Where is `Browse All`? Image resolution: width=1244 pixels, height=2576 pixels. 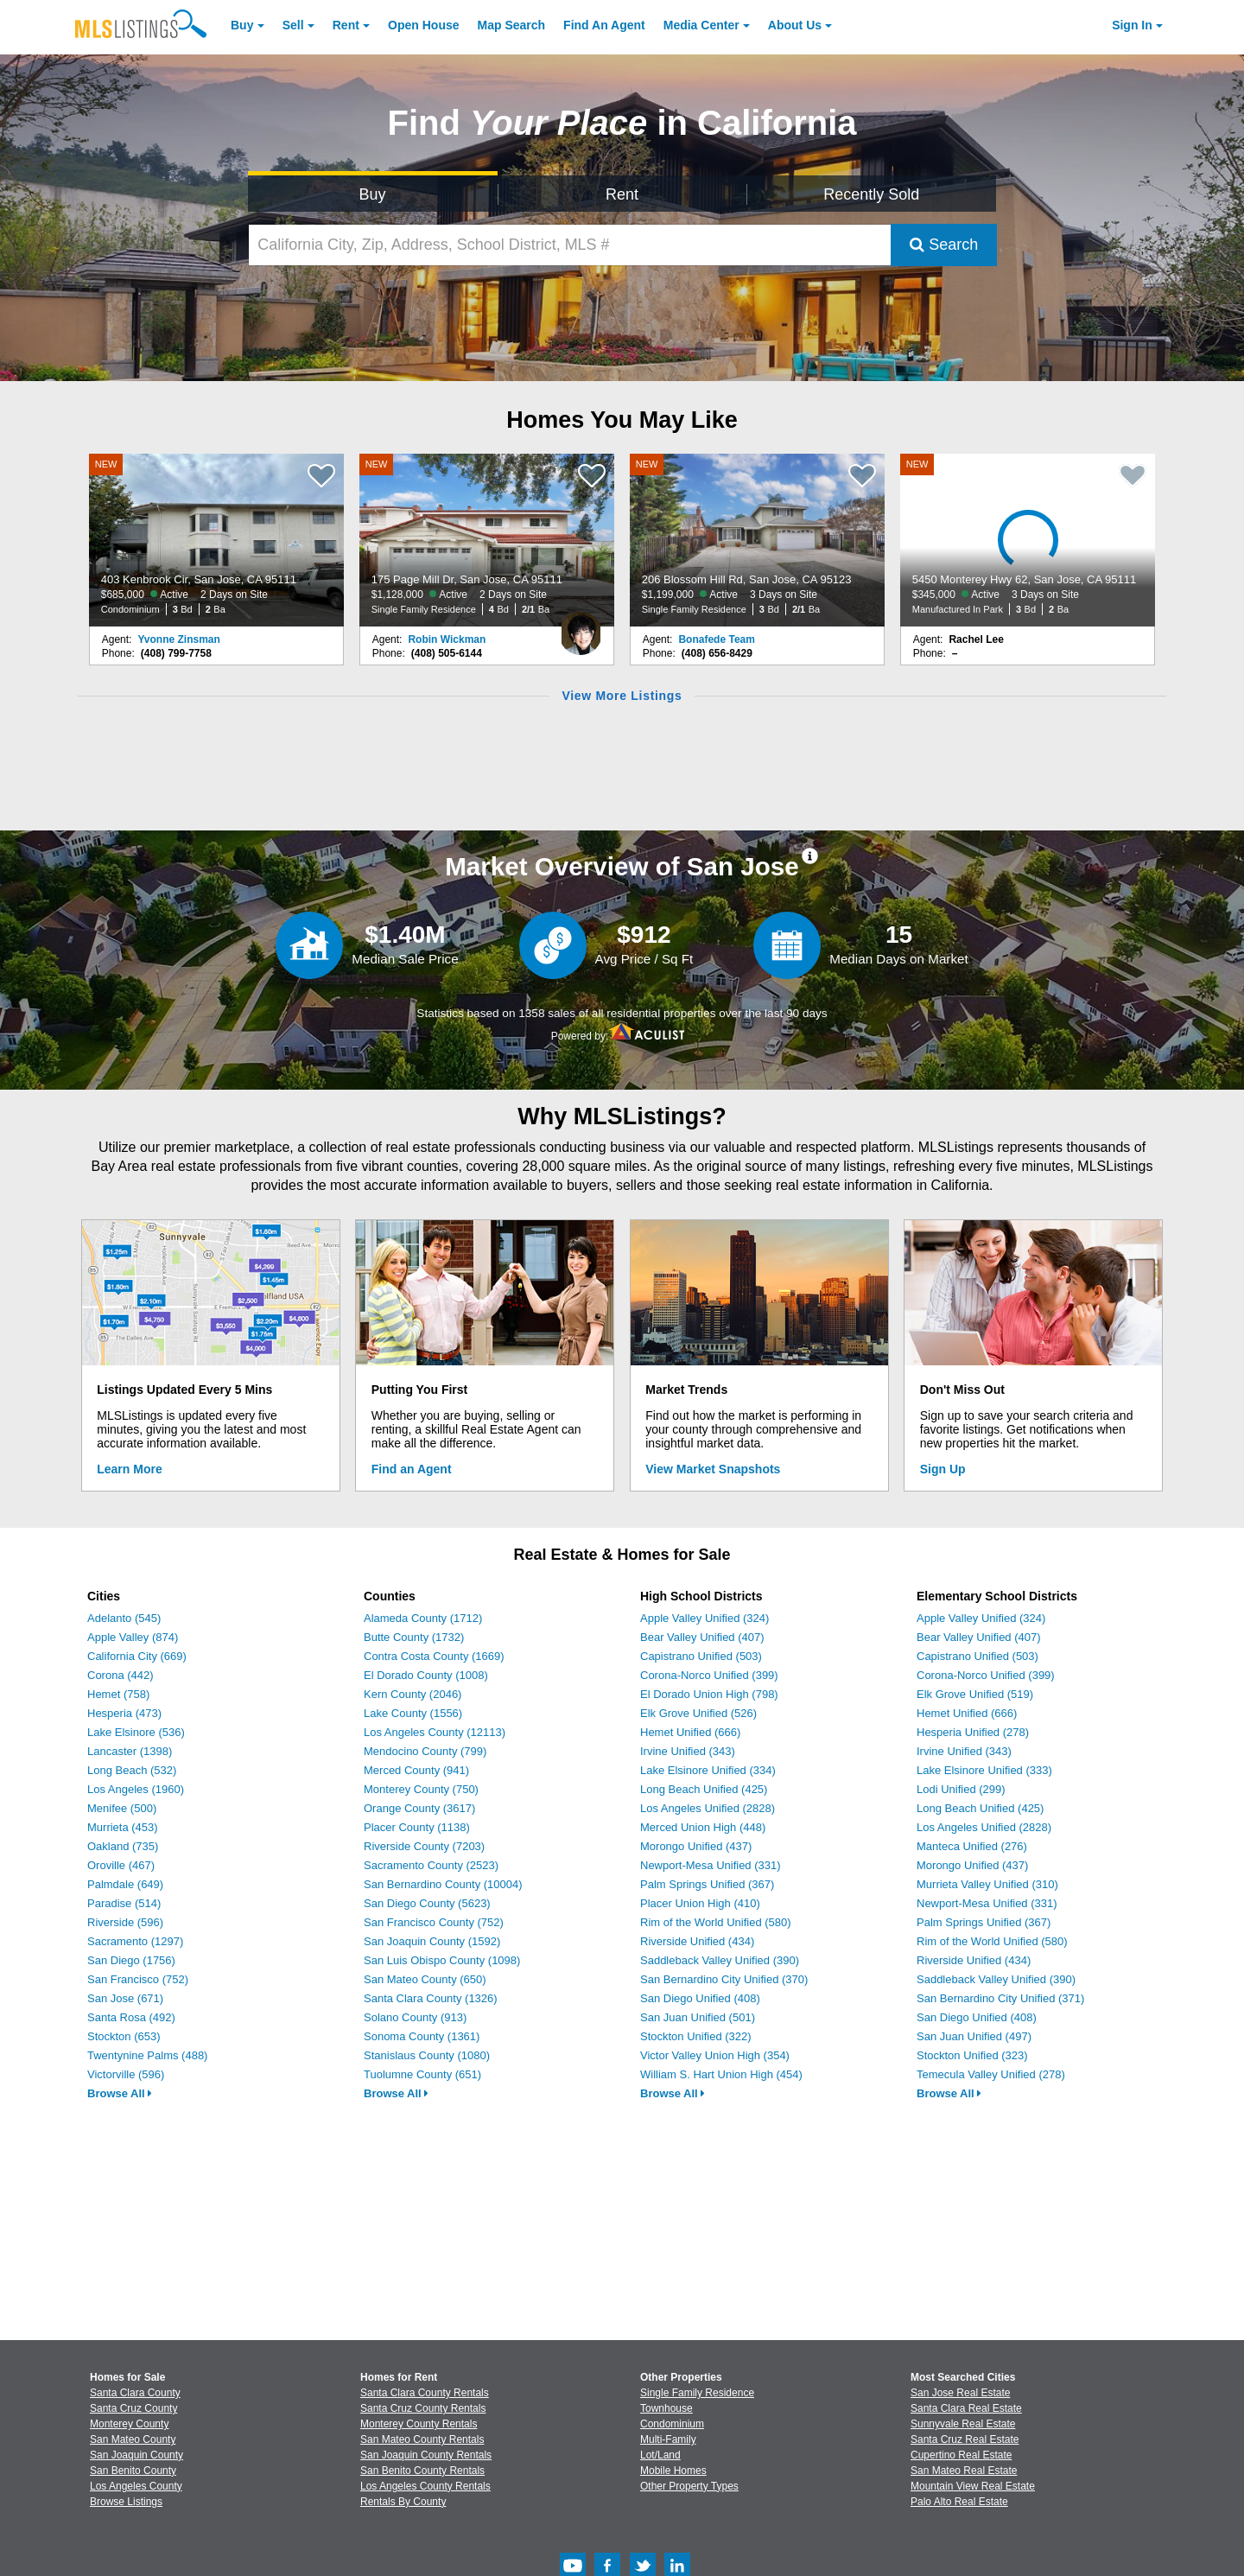
Browse All is located at coordinates (119, 2093).